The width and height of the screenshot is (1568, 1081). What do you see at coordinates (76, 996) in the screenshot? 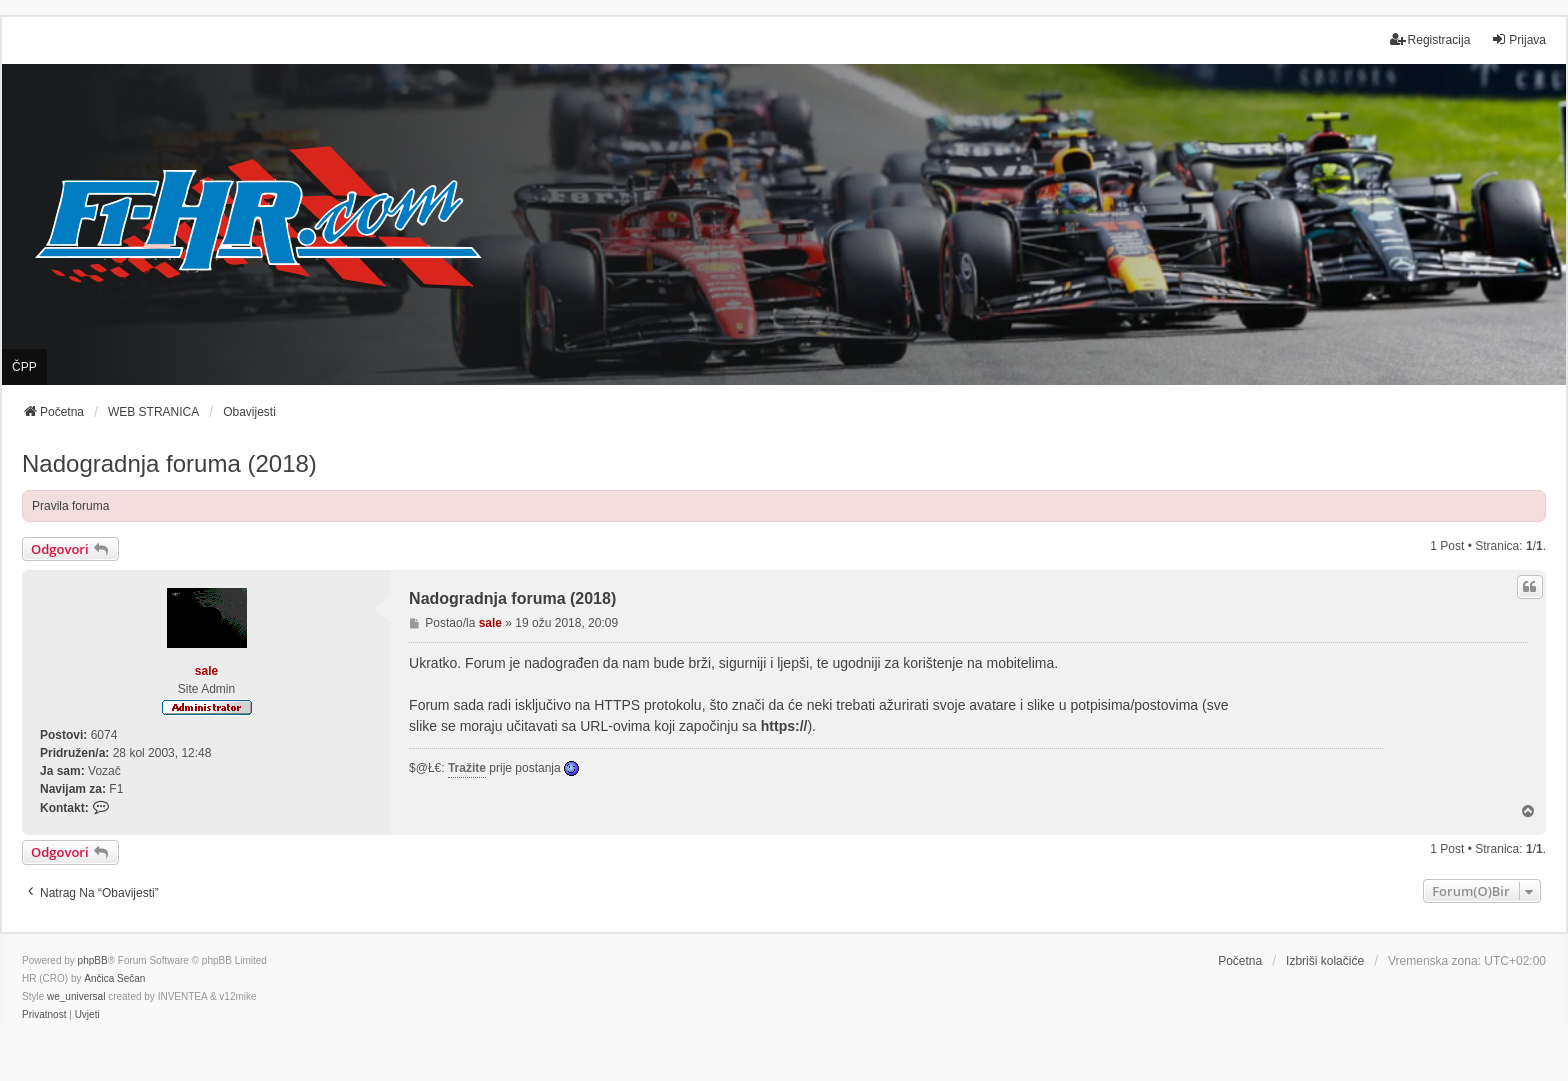
I see `we_universal` at bounding box center [76, 996].